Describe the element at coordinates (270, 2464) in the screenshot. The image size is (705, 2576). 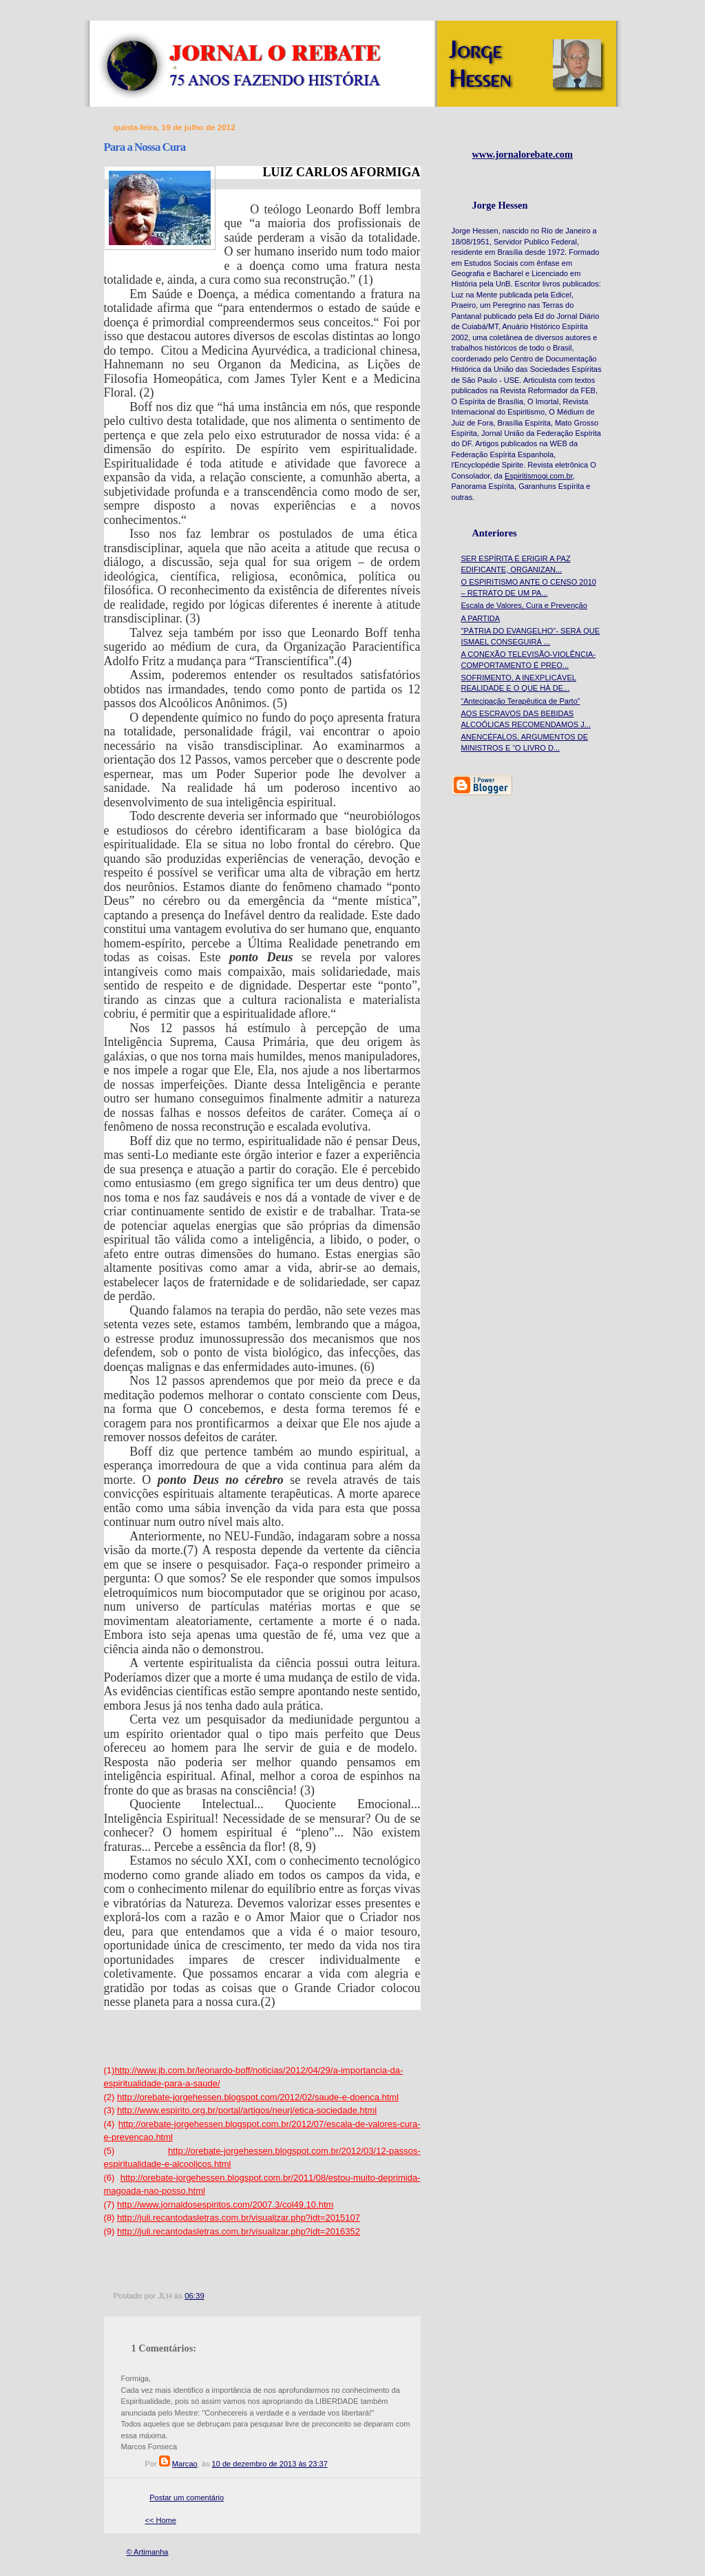
I see `10 de dezembro de 2013 às 23:37` at that location.